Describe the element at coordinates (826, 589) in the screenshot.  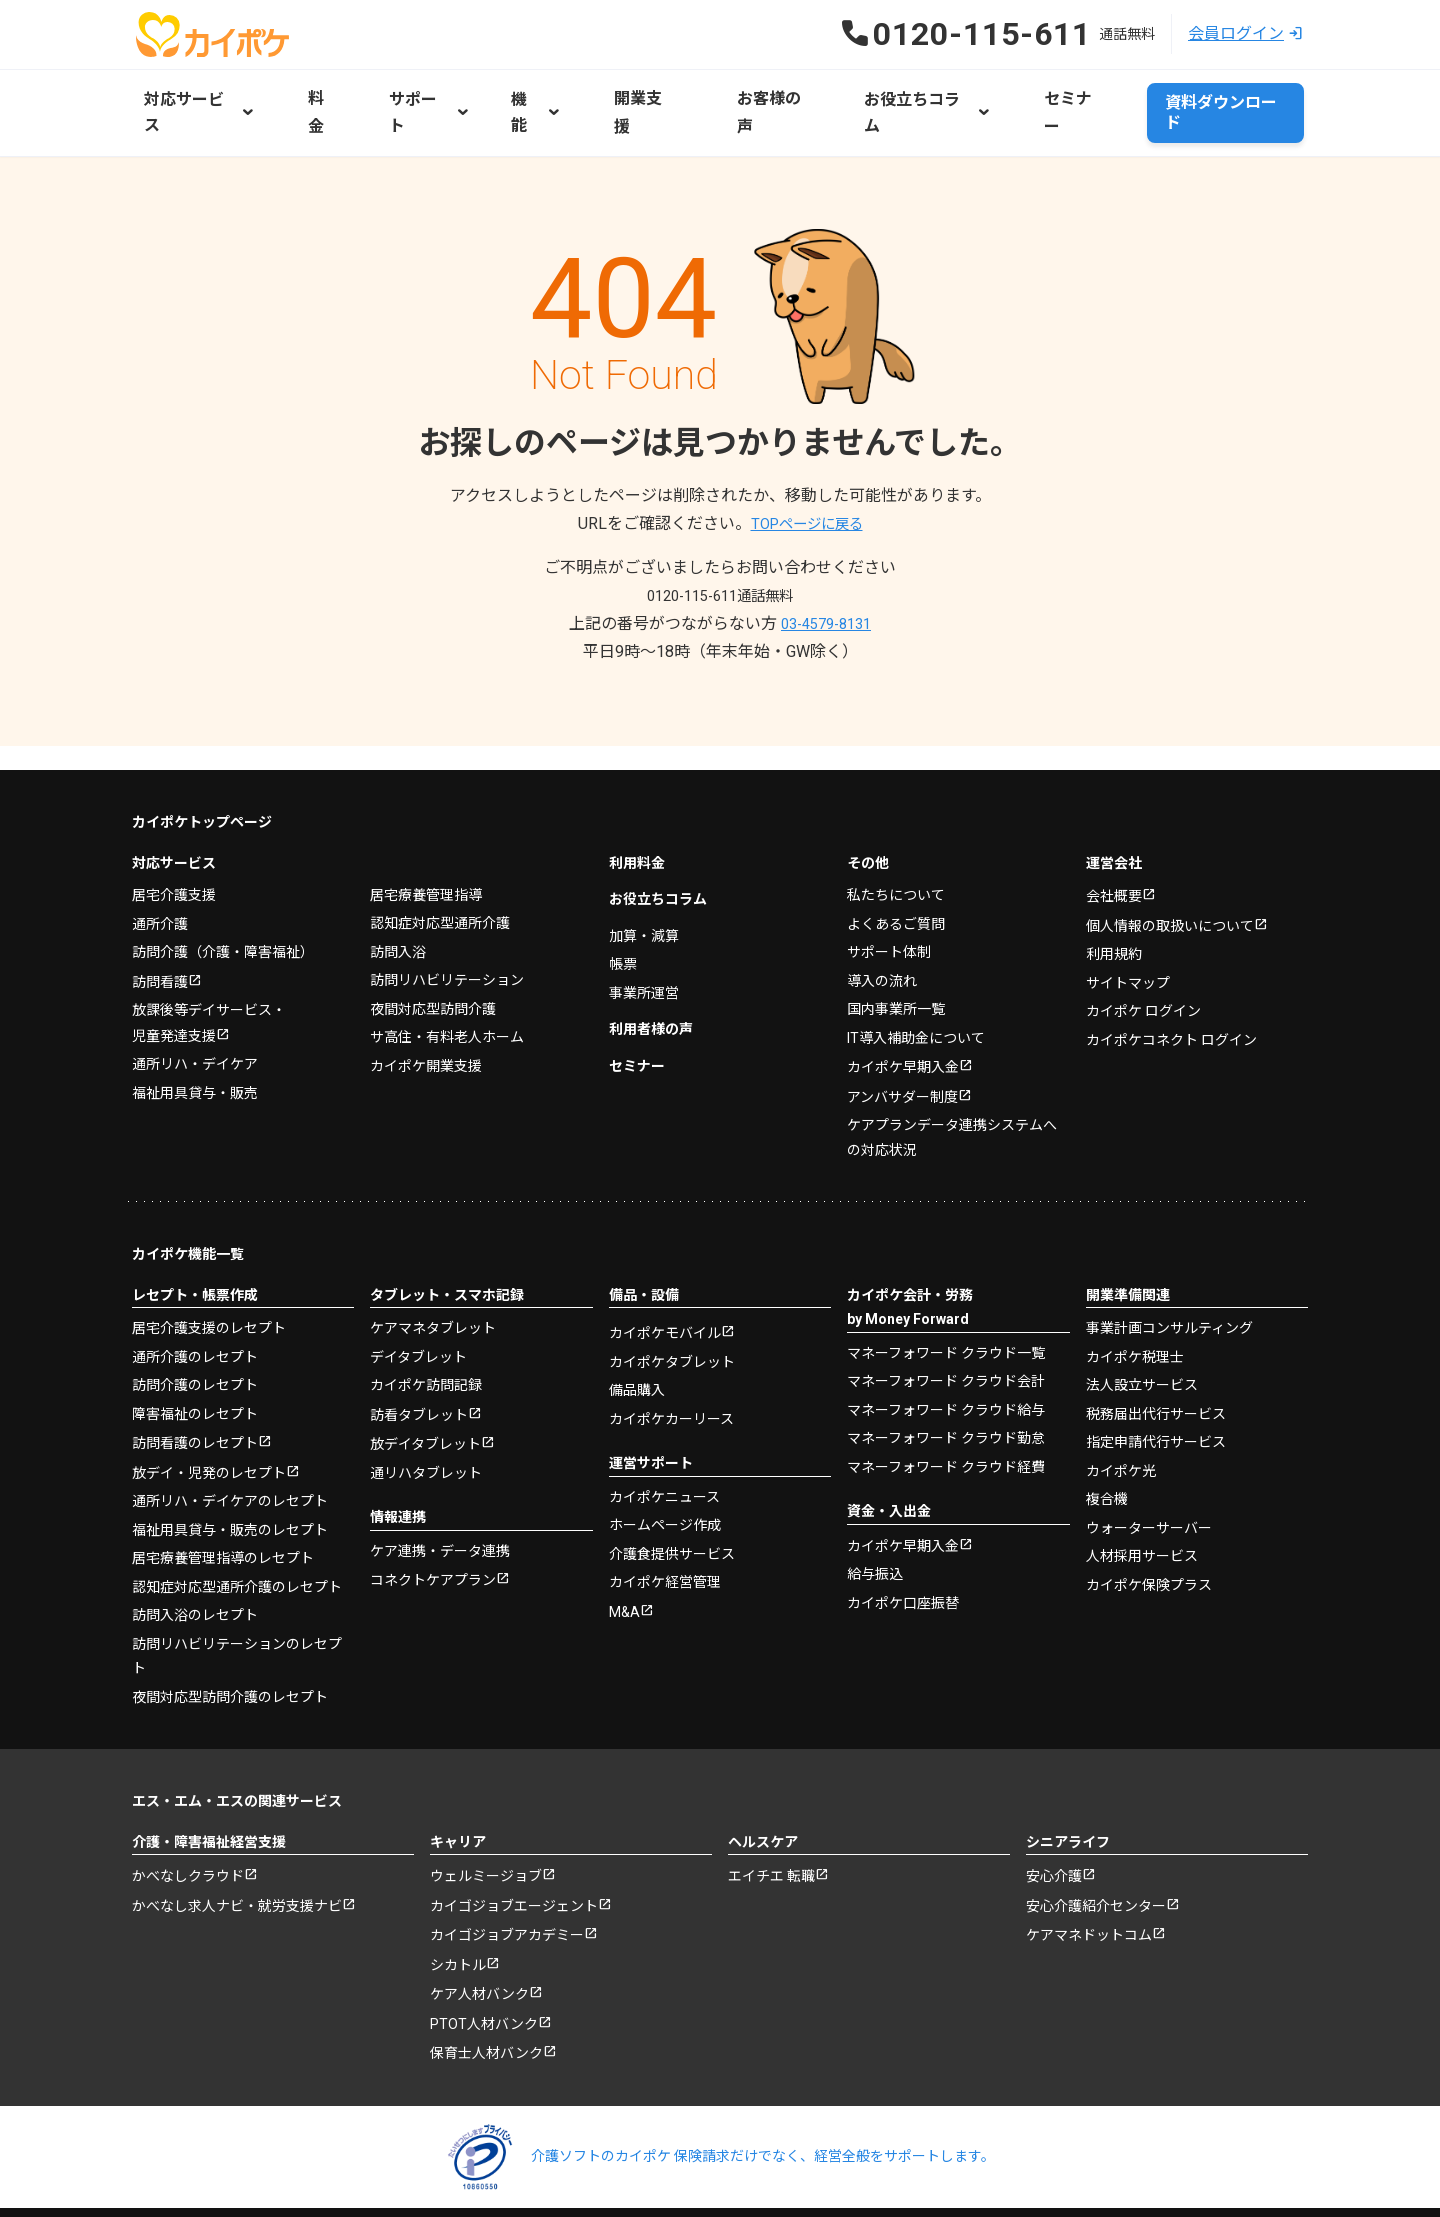
I see `03-4579-8131` at that location.